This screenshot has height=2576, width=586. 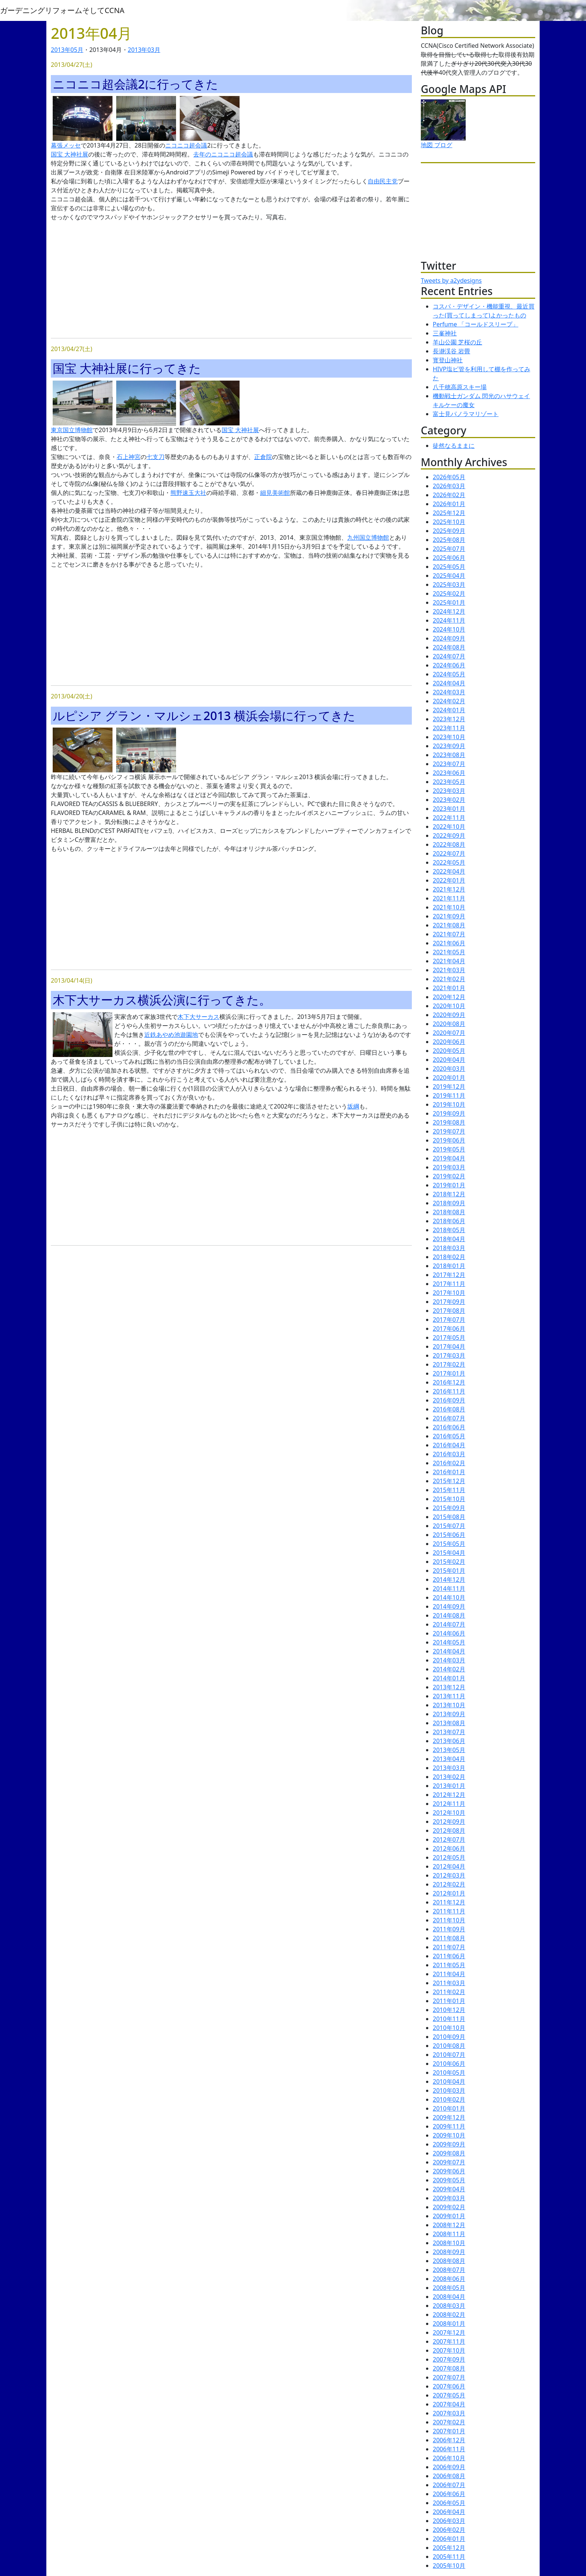 What do you see at coordinates (449, 1176) in the screenshot?
I see `2019年02月` at bounding box center [449, 1176].